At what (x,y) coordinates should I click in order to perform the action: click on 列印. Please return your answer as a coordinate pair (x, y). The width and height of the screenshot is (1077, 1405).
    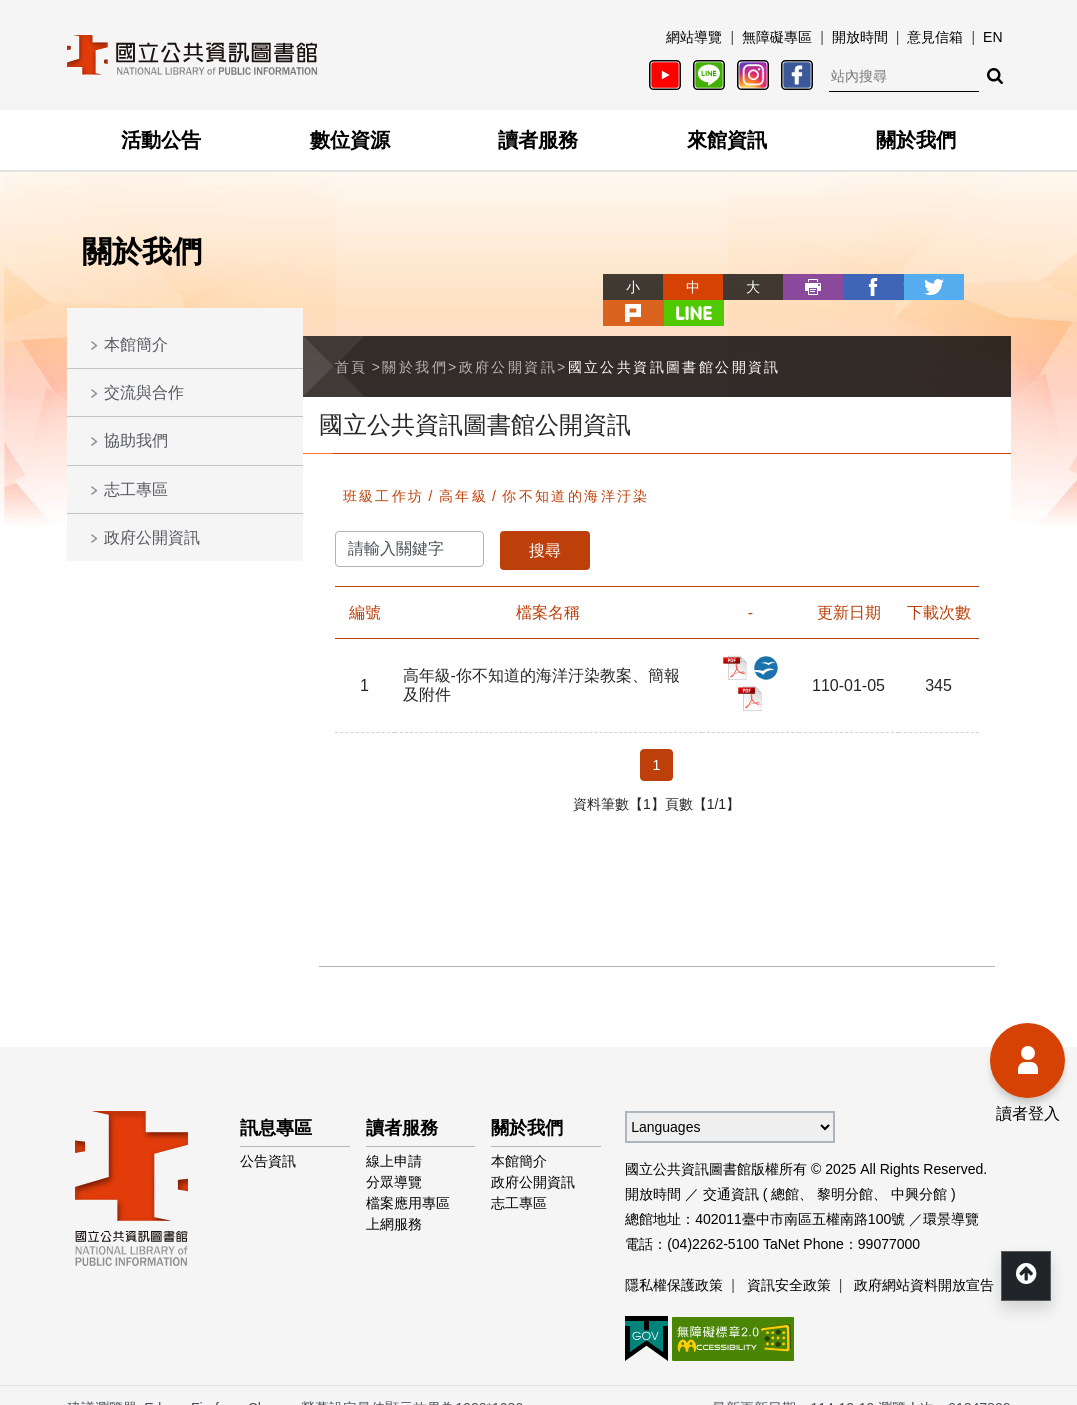
    Looking at the image, I should click on (741, 287).